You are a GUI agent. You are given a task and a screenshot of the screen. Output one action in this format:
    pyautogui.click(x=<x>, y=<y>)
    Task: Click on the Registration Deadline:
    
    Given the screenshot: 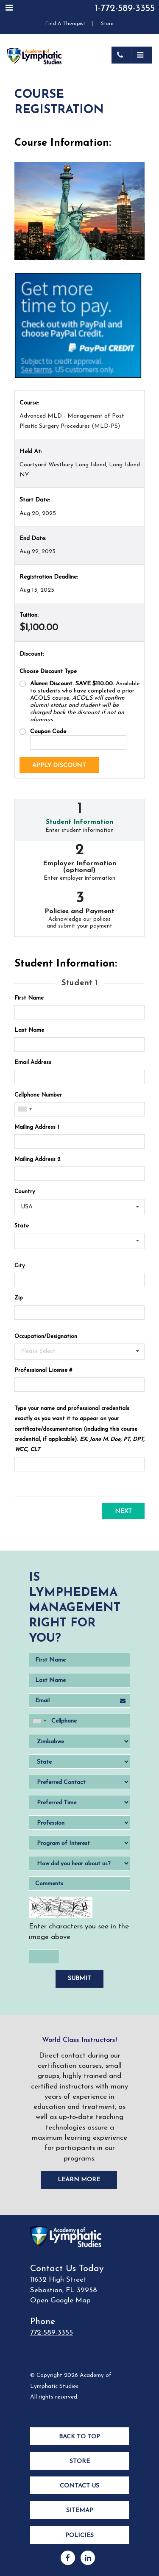 What is the action you would take?
    pyautogui.click(x=49, y=577)
    